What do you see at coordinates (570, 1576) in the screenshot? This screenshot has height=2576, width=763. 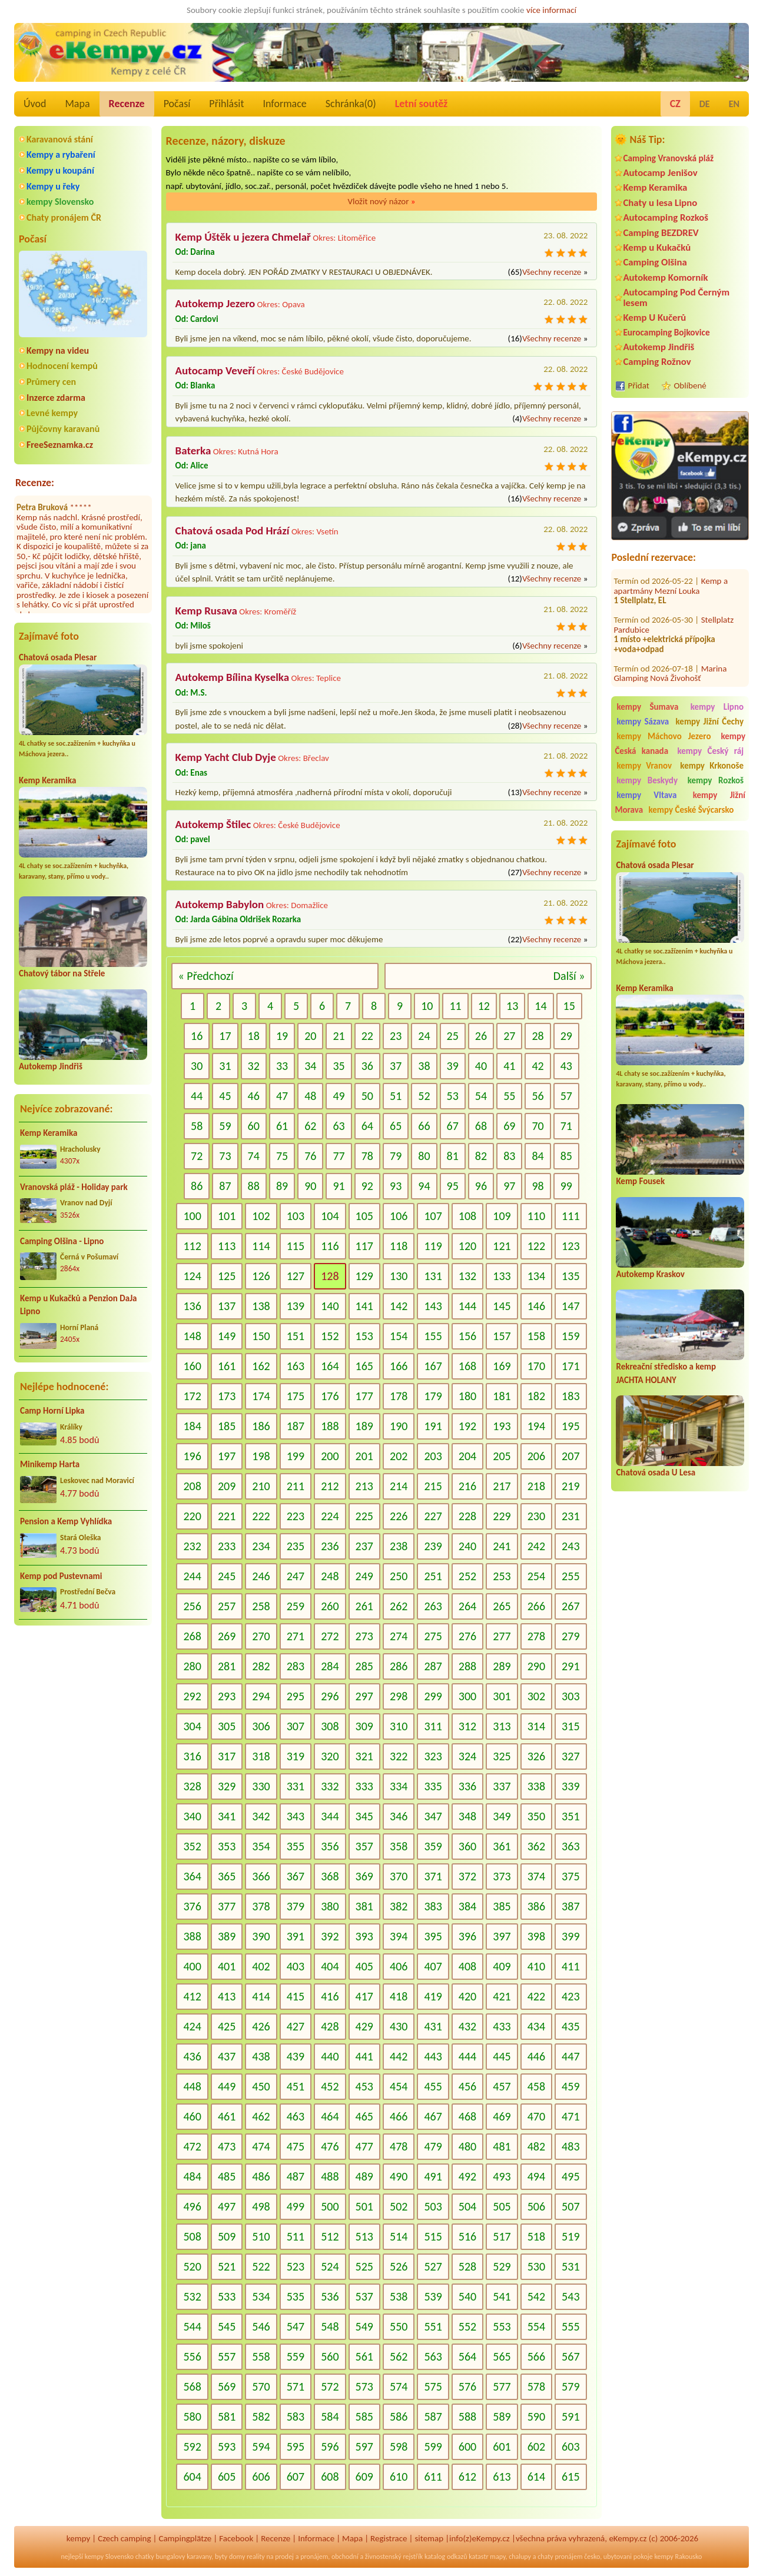 I see `255` at bounding box center [570, 1576].